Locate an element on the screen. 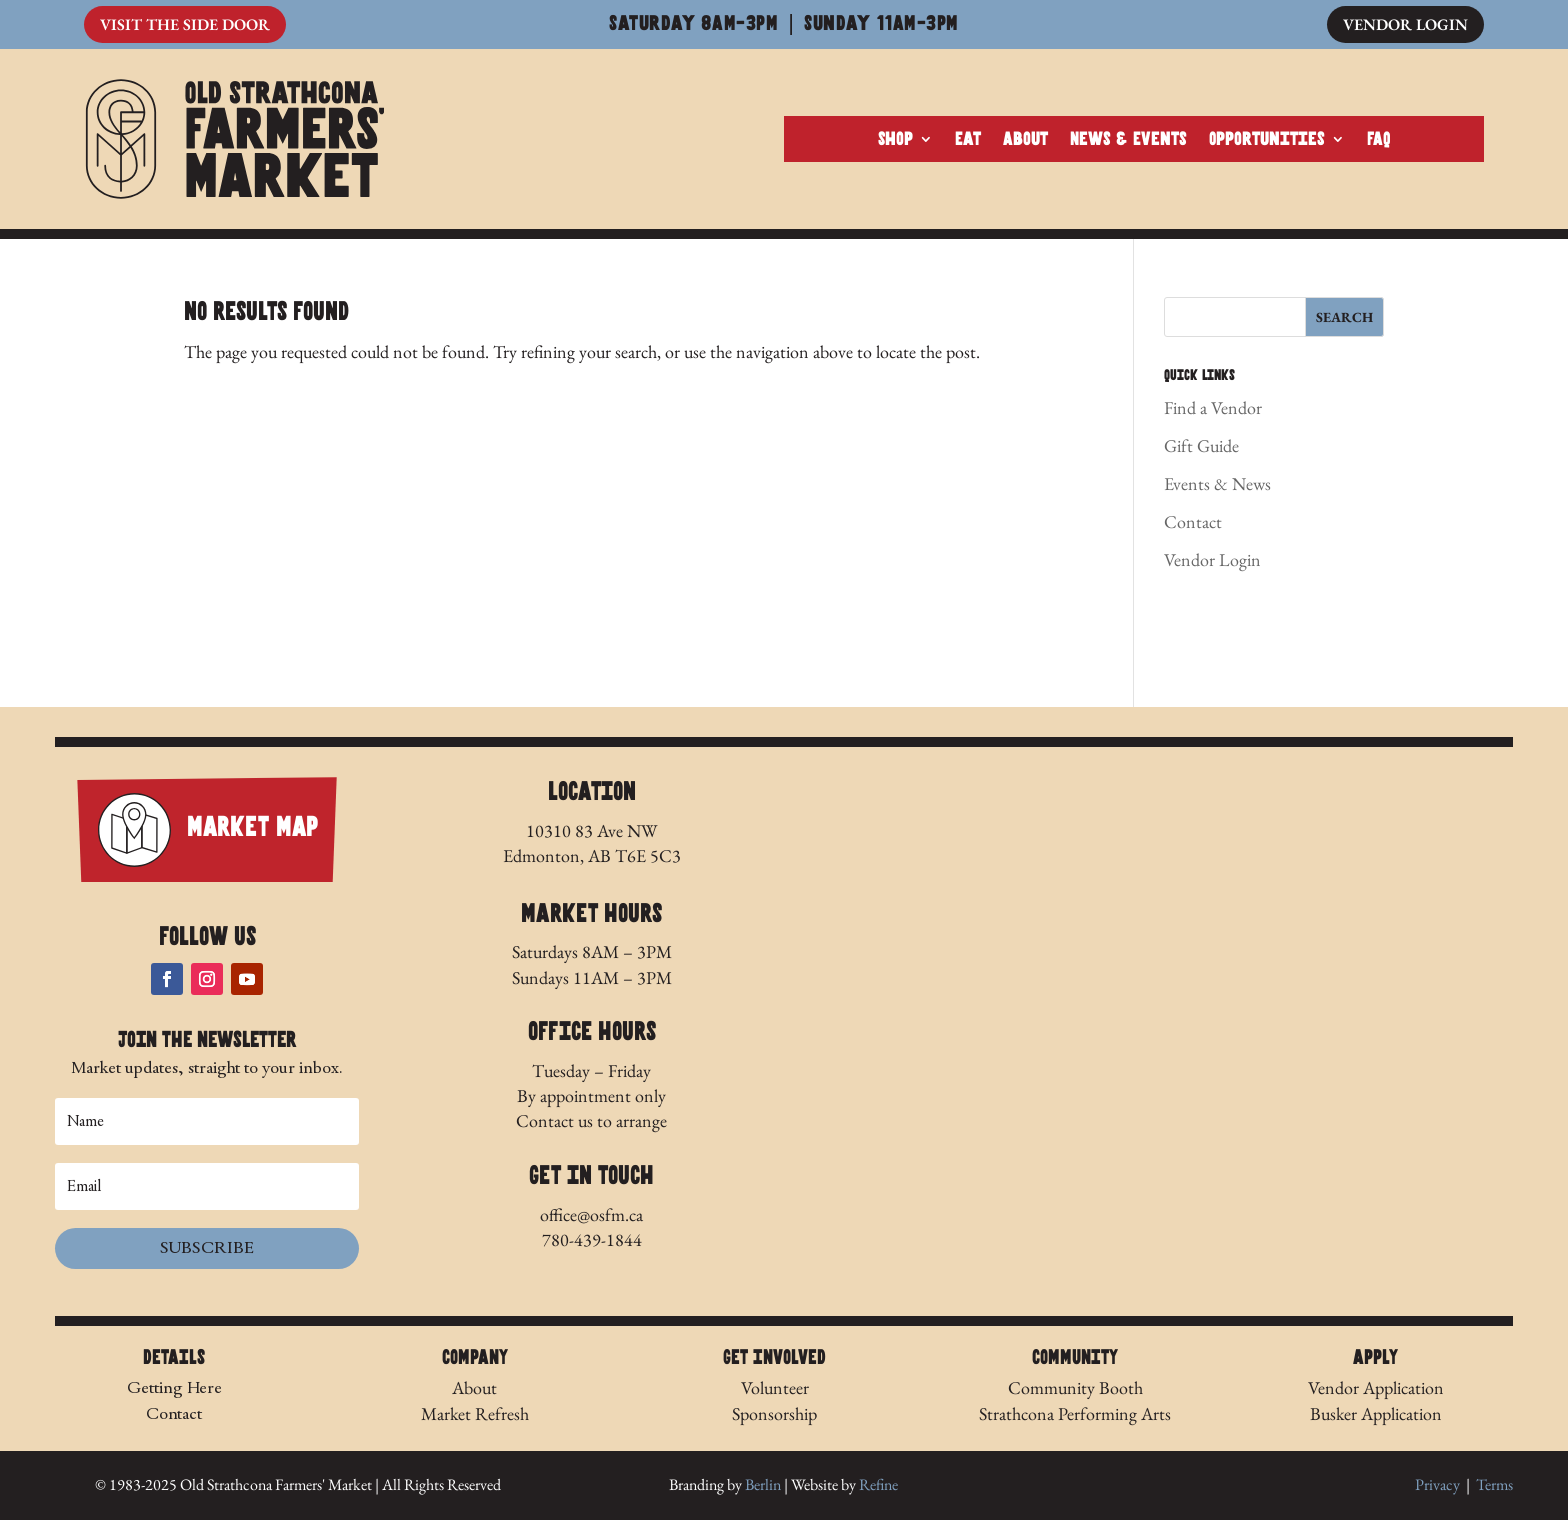  Market Refresh is located at coordinates (475, 1413).